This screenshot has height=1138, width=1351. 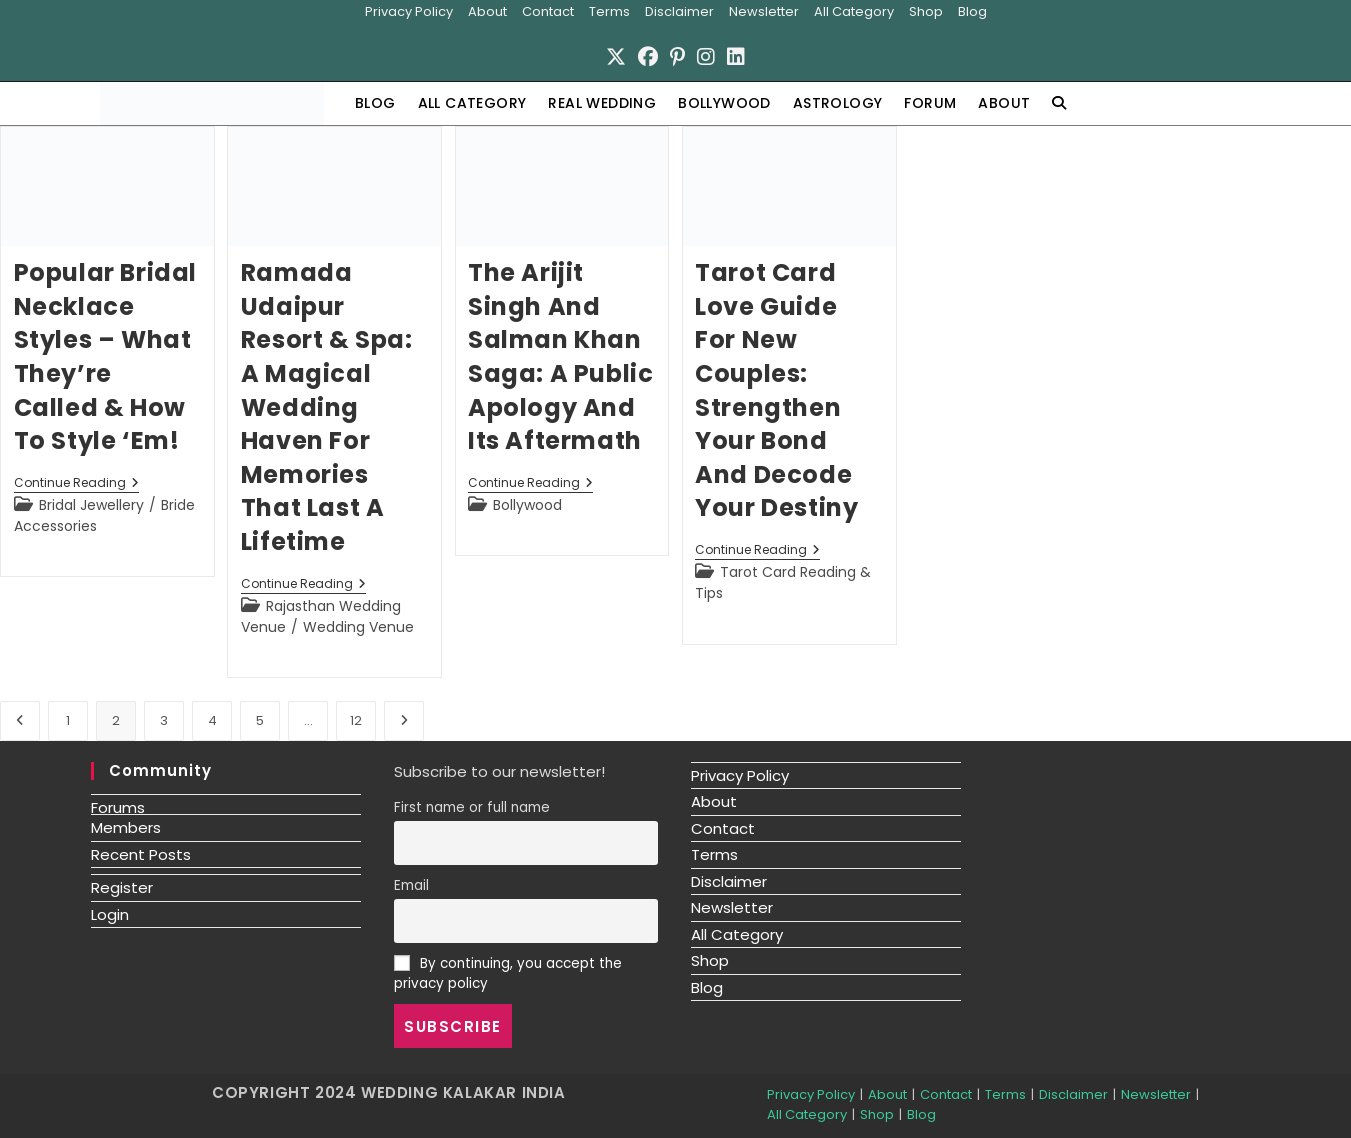 What do you see at coordinates (358, 626) in the screenshot?
I see `Wedding Venue` at bounding box center [358, 626].